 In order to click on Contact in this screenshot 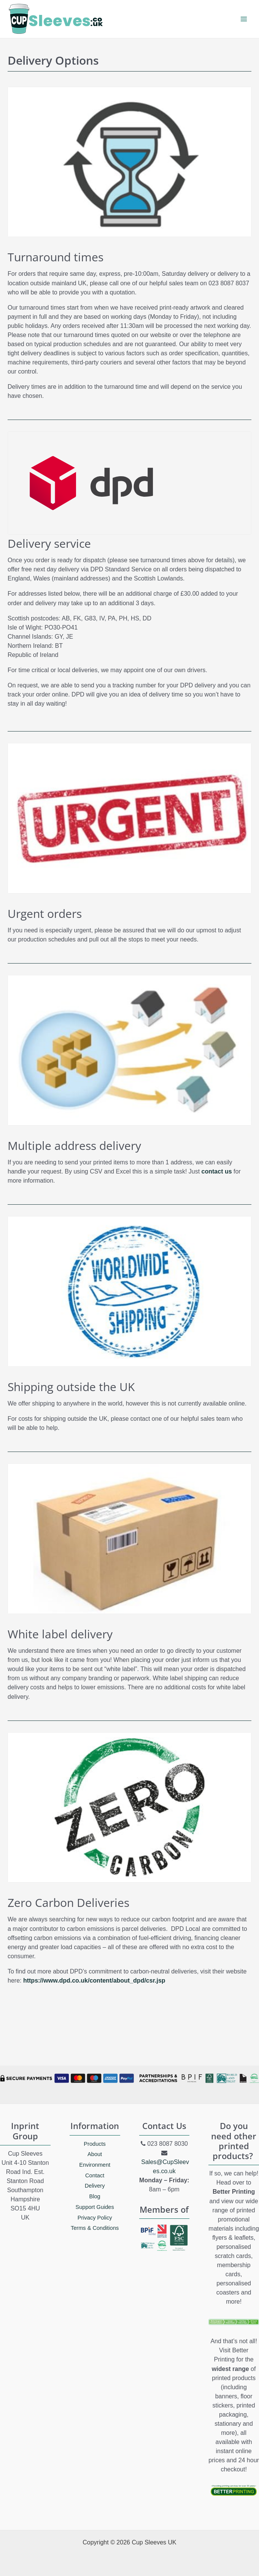, I will do `click(94, 2175)`.